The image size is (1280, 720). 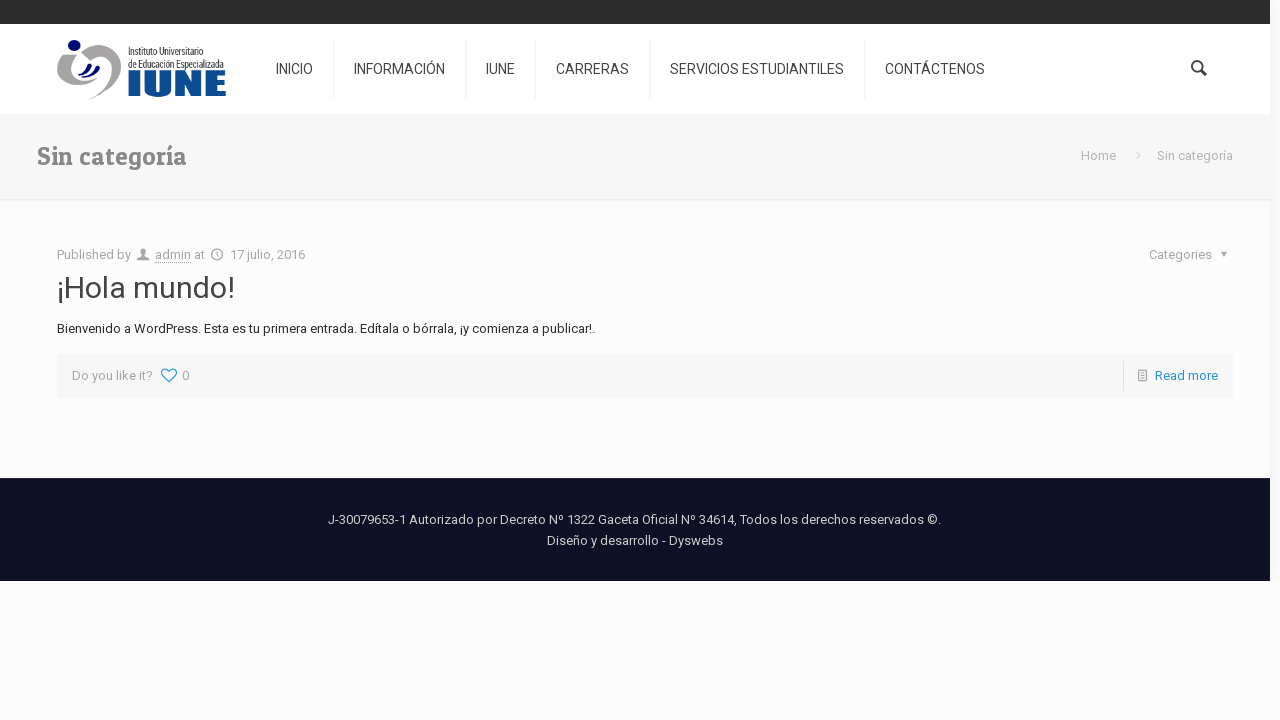 I want to click on Home, so click(x=1098, y=155).